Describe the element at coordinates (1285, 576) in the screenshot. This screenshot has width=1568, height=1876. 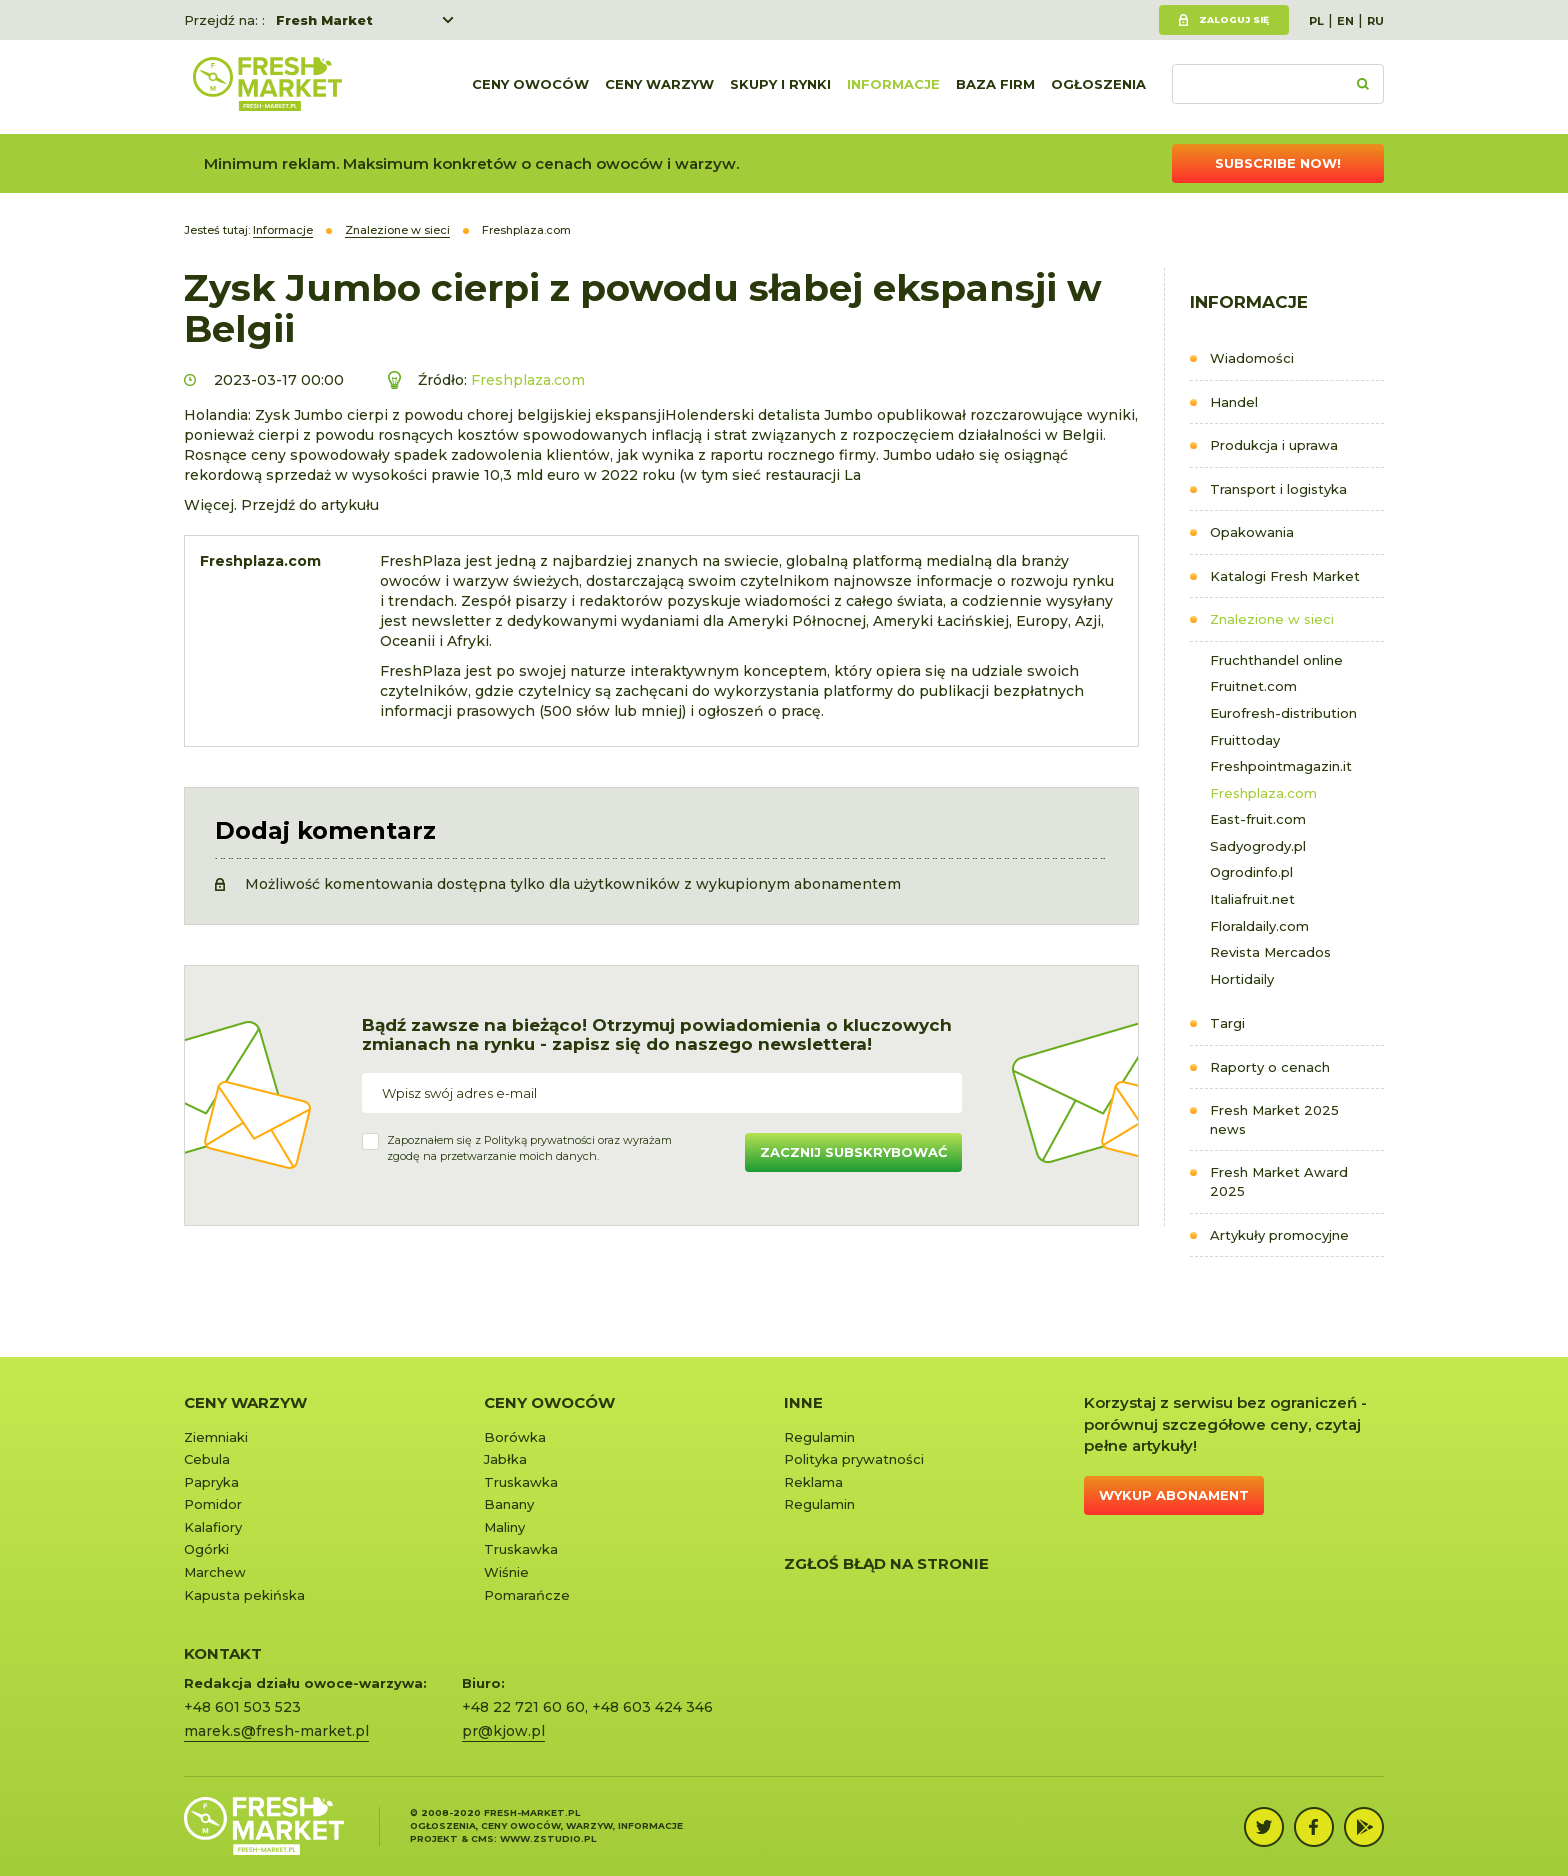
I see `Katalogi Fresh Market` at that location.